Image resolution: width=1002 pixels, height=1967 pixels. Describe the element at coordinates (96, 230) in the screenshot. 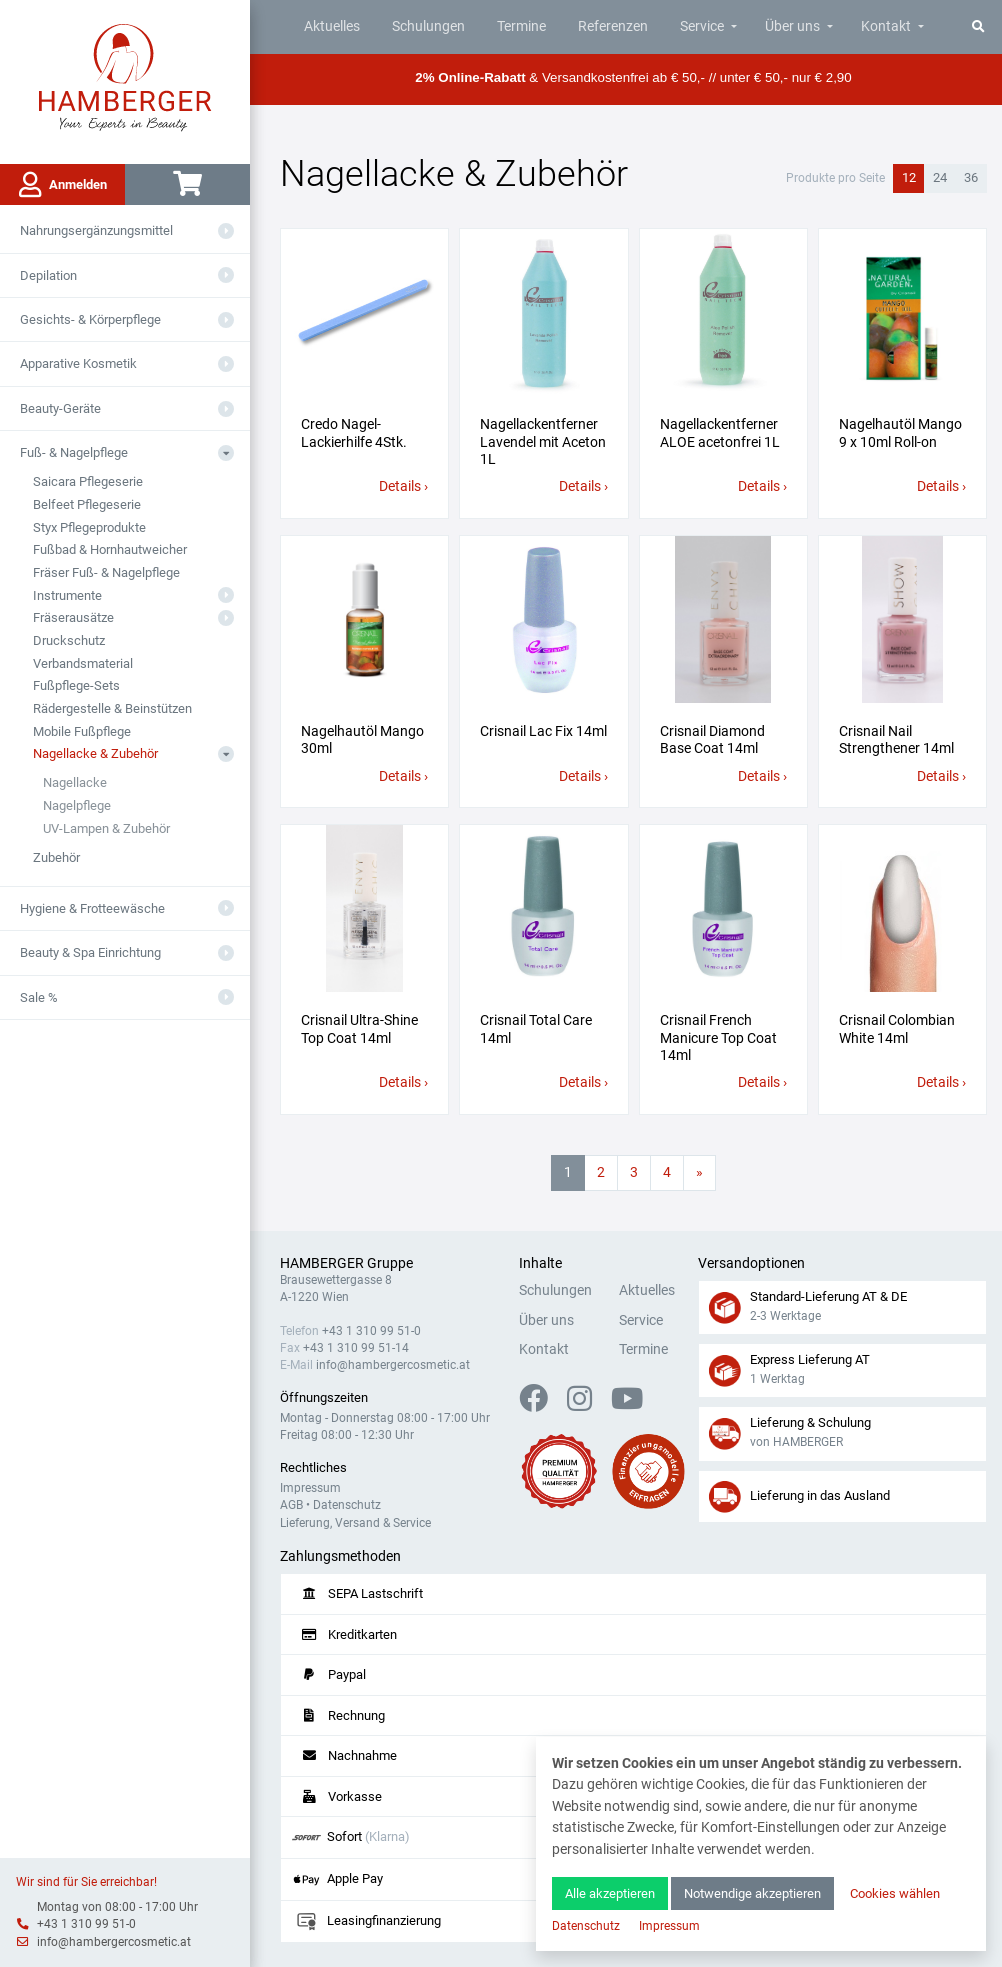

I see `Nahrungsergänzungsmittel` at that location.